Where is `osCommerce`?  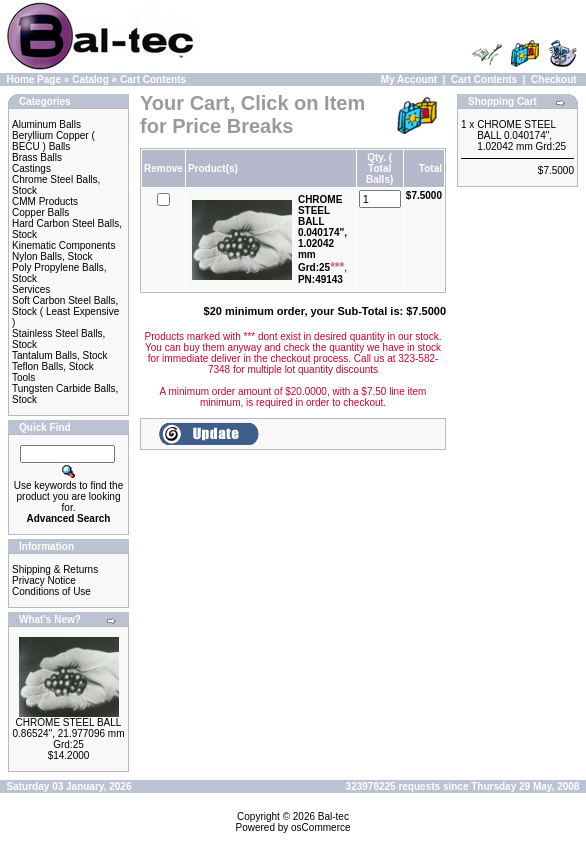
osCommerce is located at coordinates (320, 827).